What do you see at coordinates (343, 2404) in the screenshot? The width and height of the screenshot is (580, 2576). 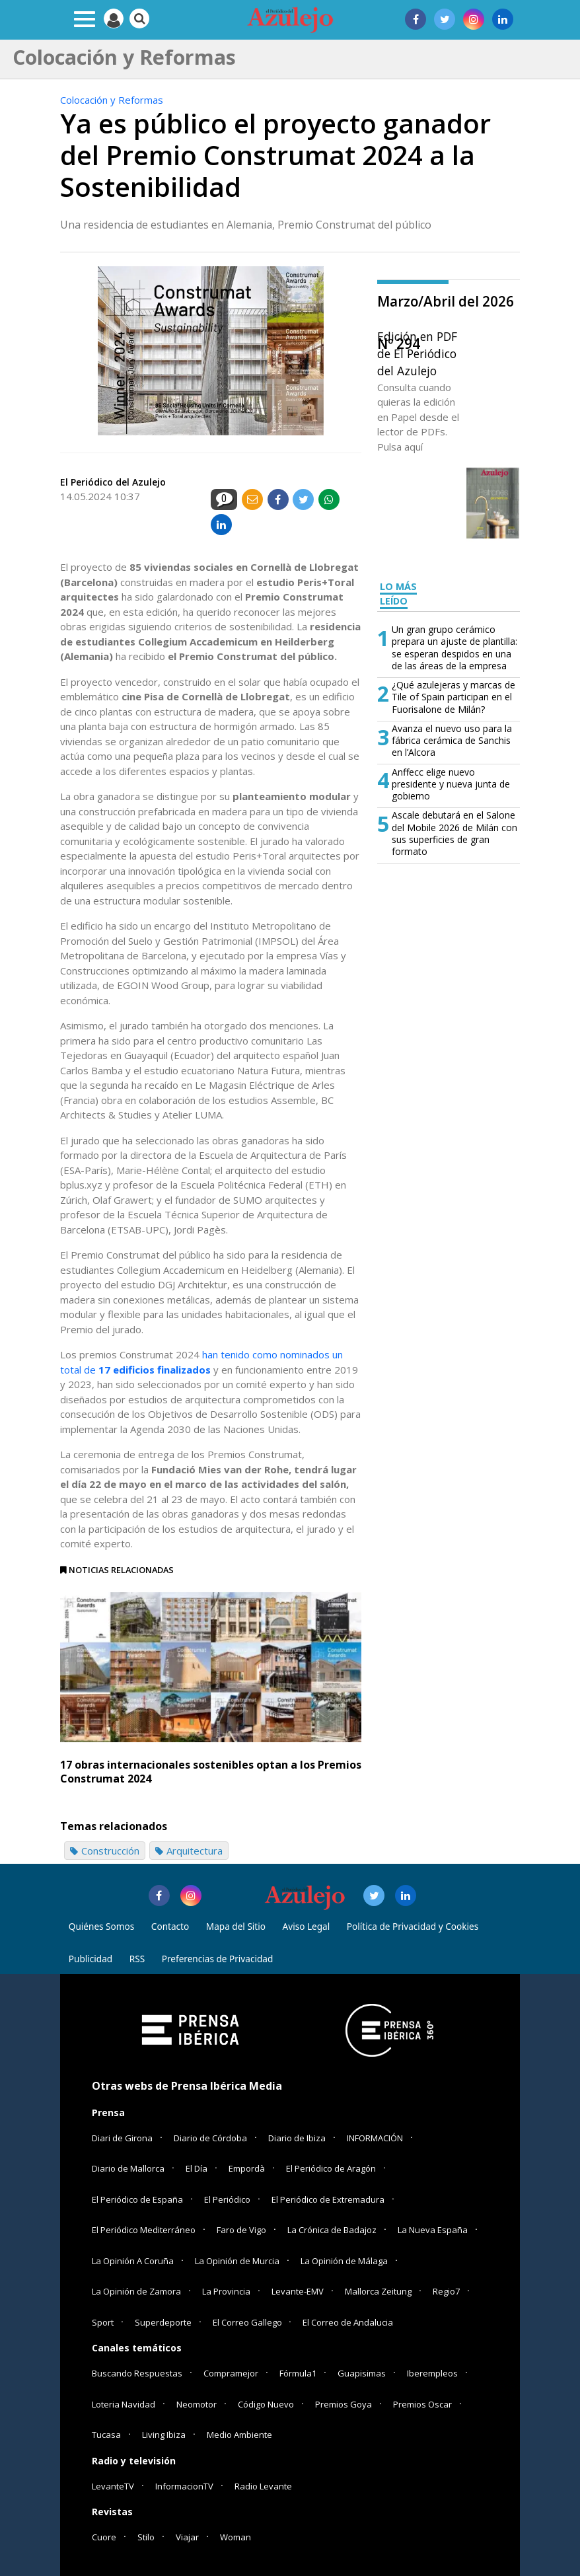 I see `Premios Goya` at bounding box center [343, 2404].